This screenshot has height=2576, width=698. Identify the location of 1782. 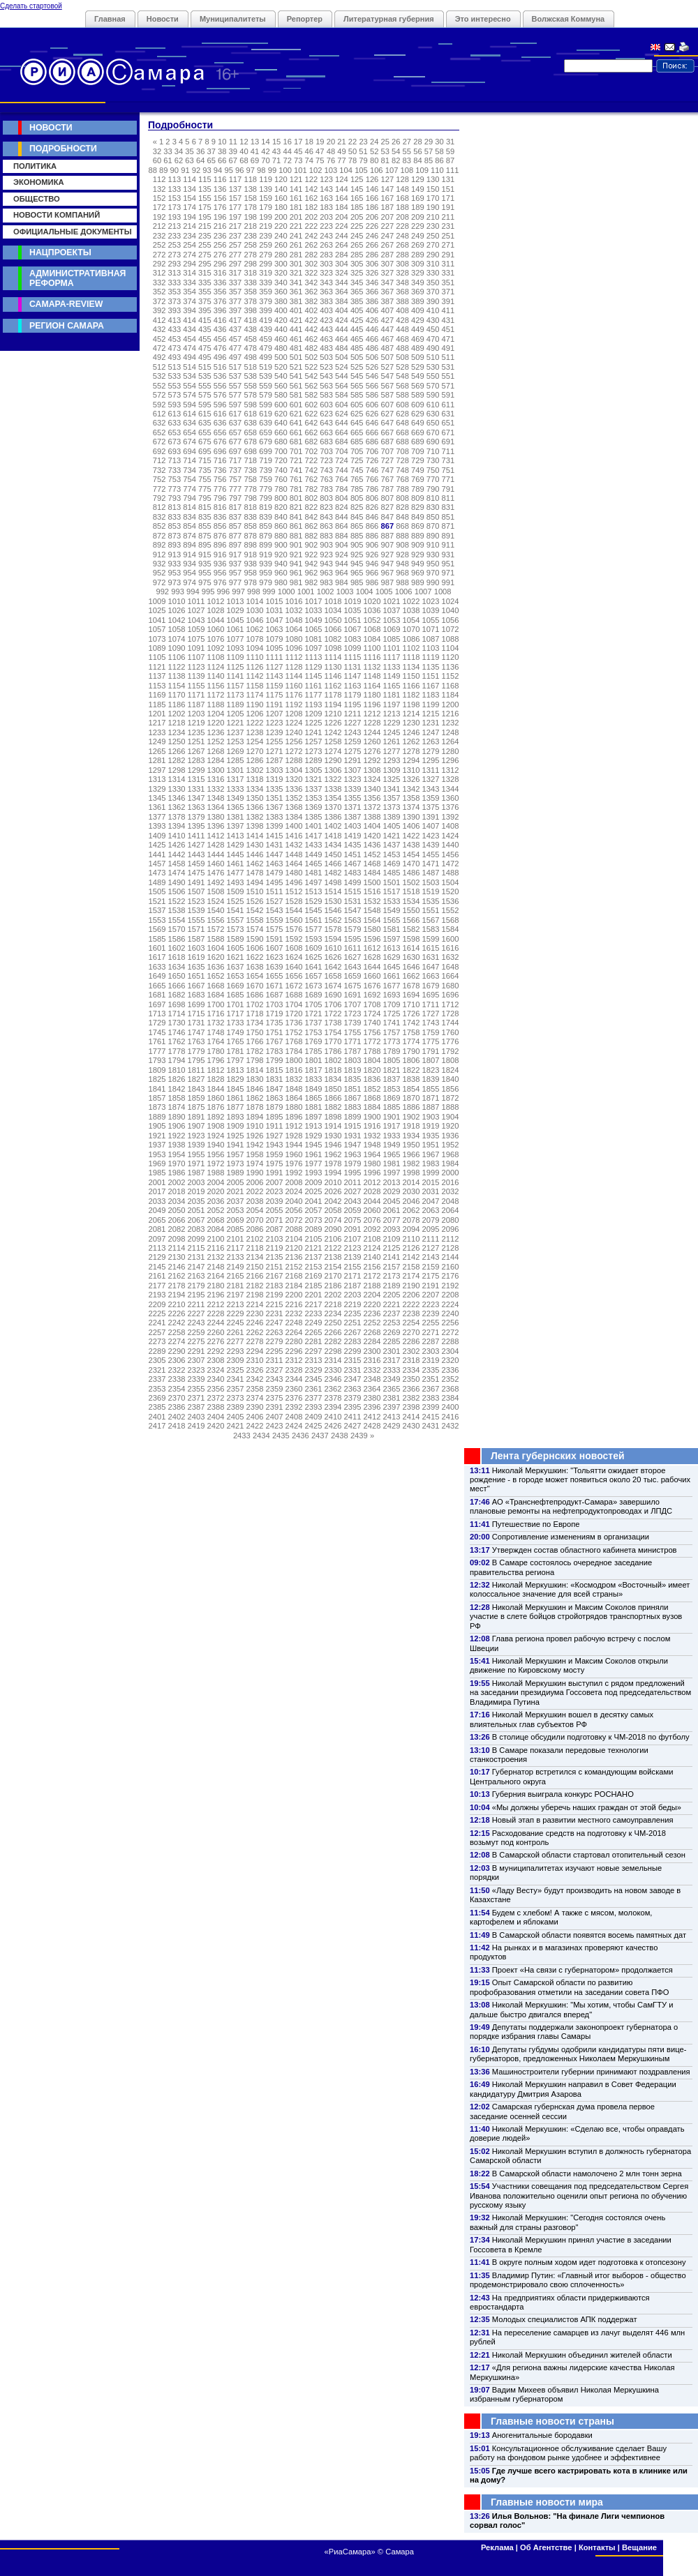
(255, 1051).